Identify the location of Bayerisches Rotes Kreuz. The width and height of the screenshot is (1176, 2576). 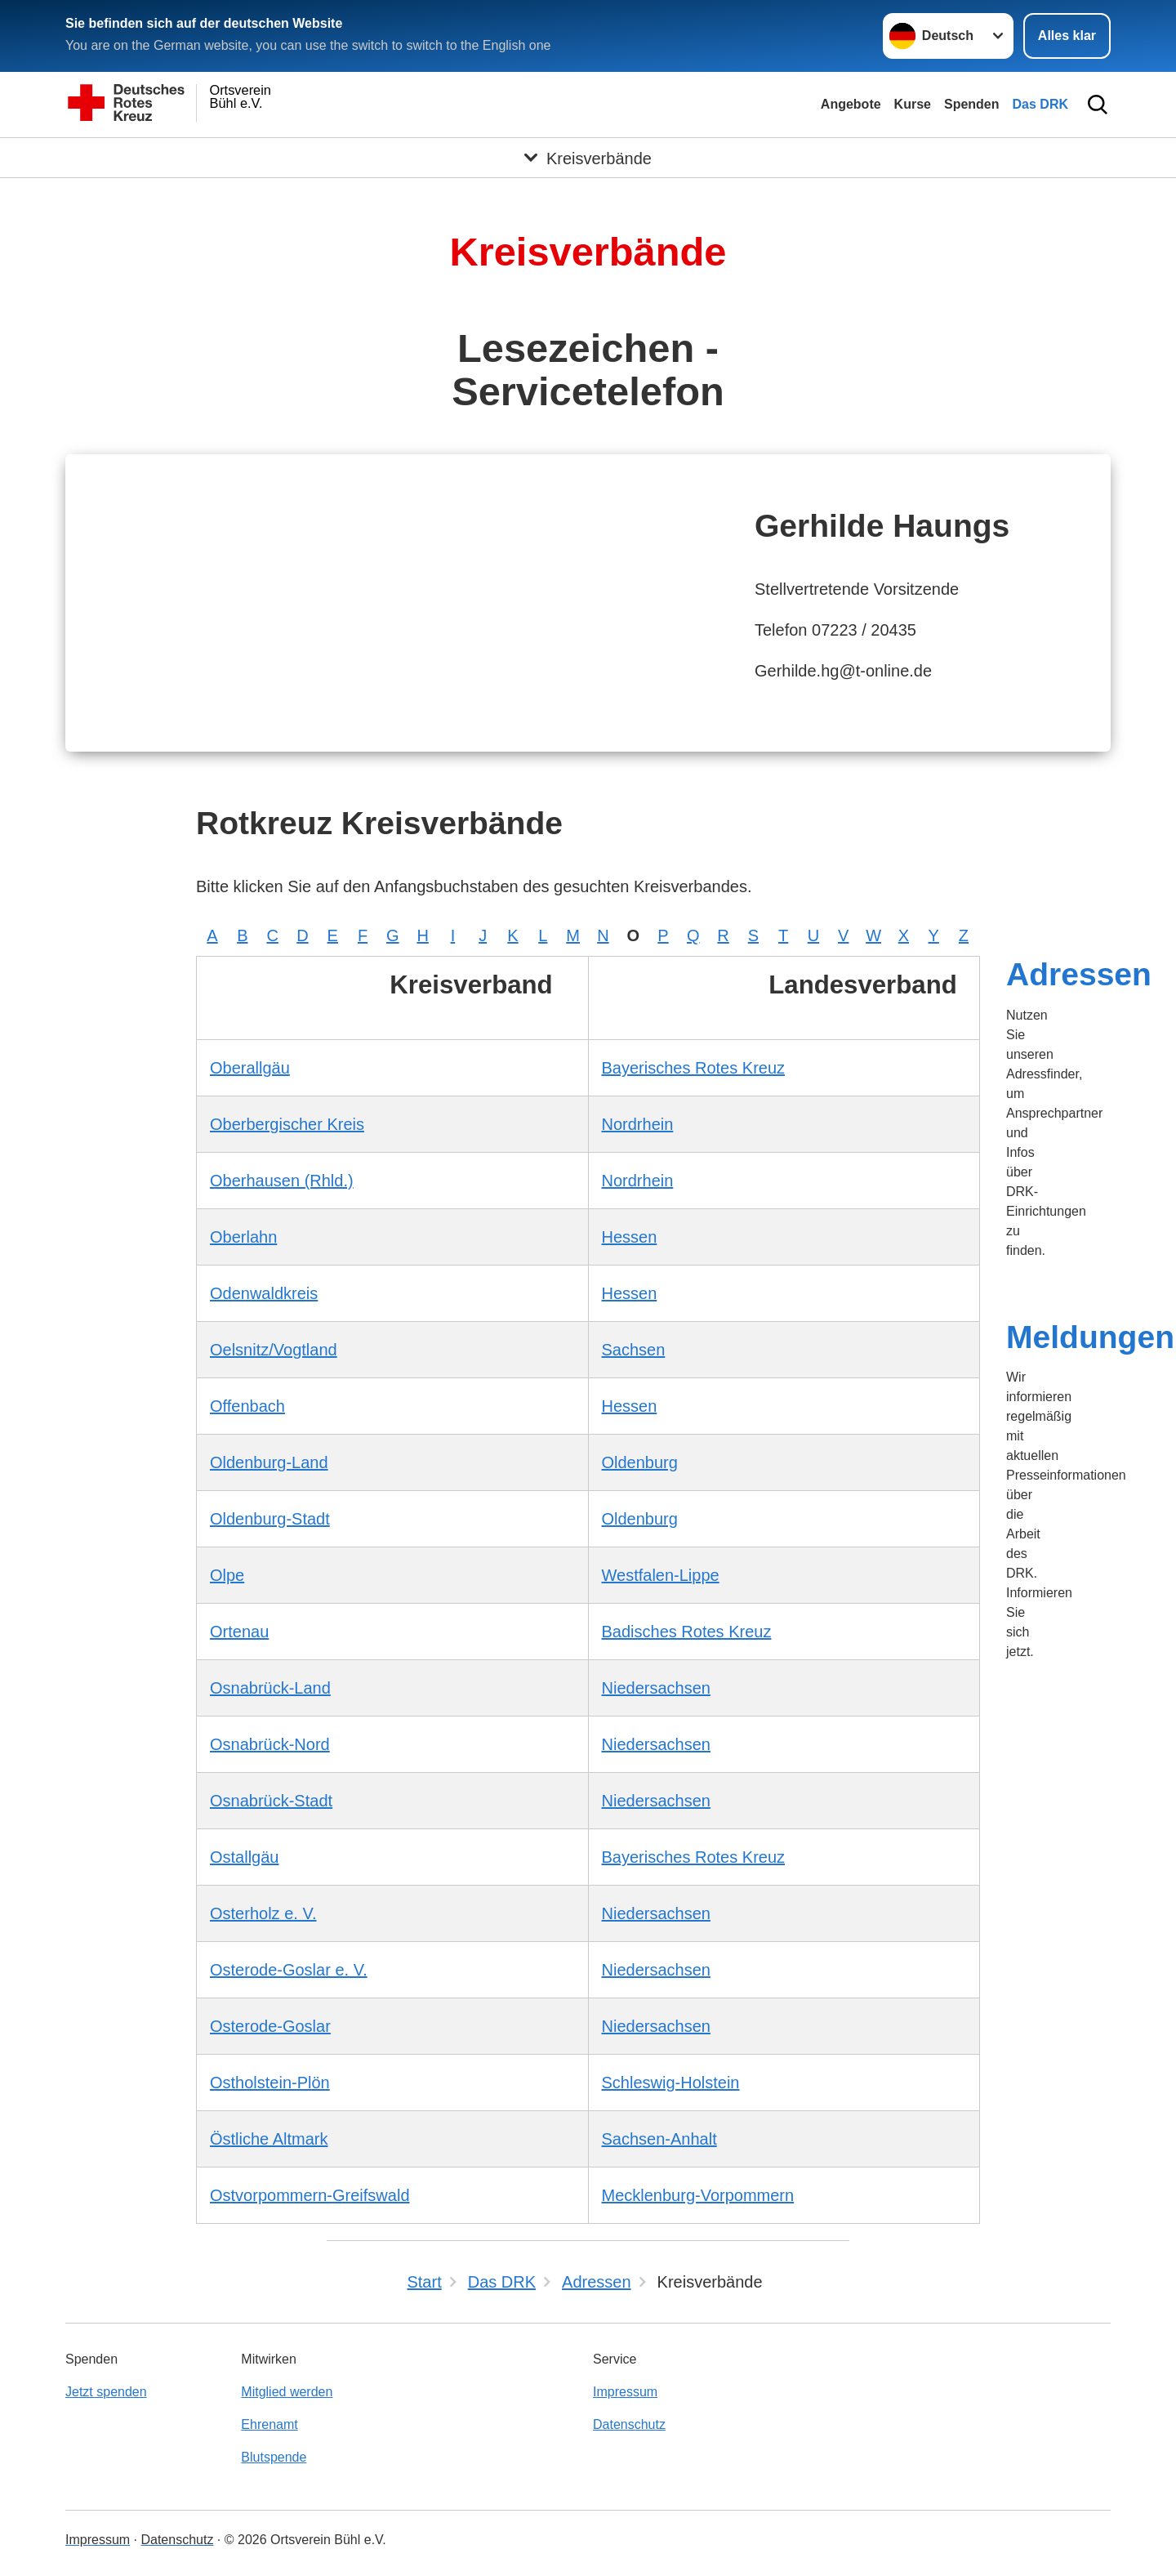
(694, 1068).